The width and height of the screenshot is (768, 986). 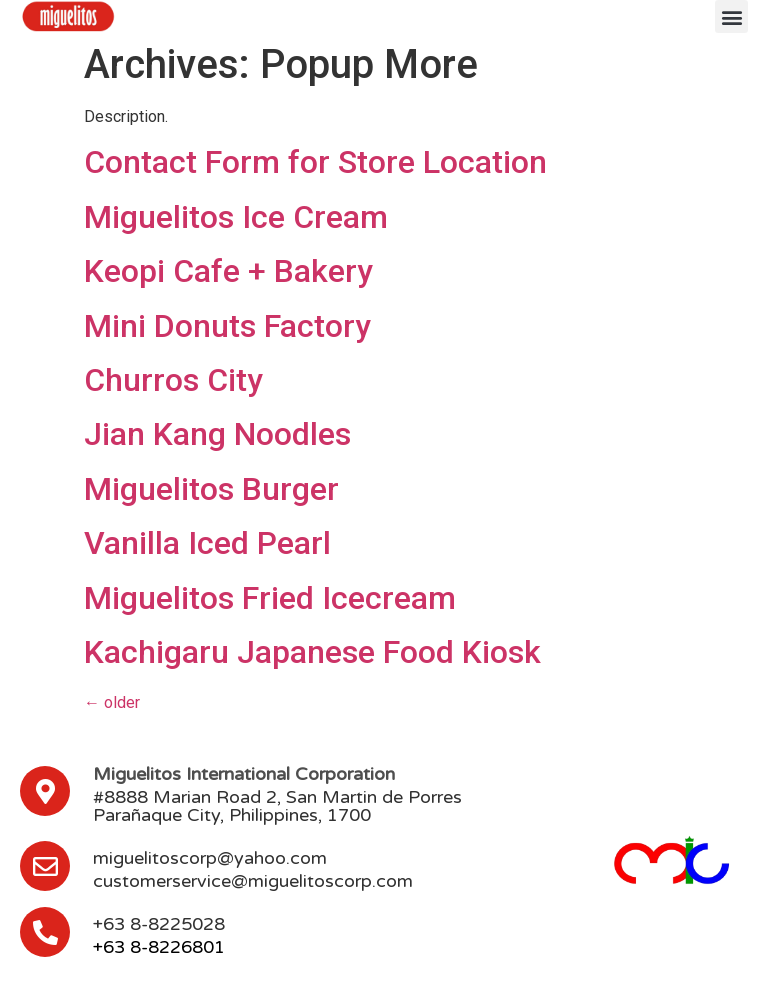 What do you see at coordinates (227, 326) in the screenshot?
I see `Mini Donuts Factory` at bounding box center [227, 326].